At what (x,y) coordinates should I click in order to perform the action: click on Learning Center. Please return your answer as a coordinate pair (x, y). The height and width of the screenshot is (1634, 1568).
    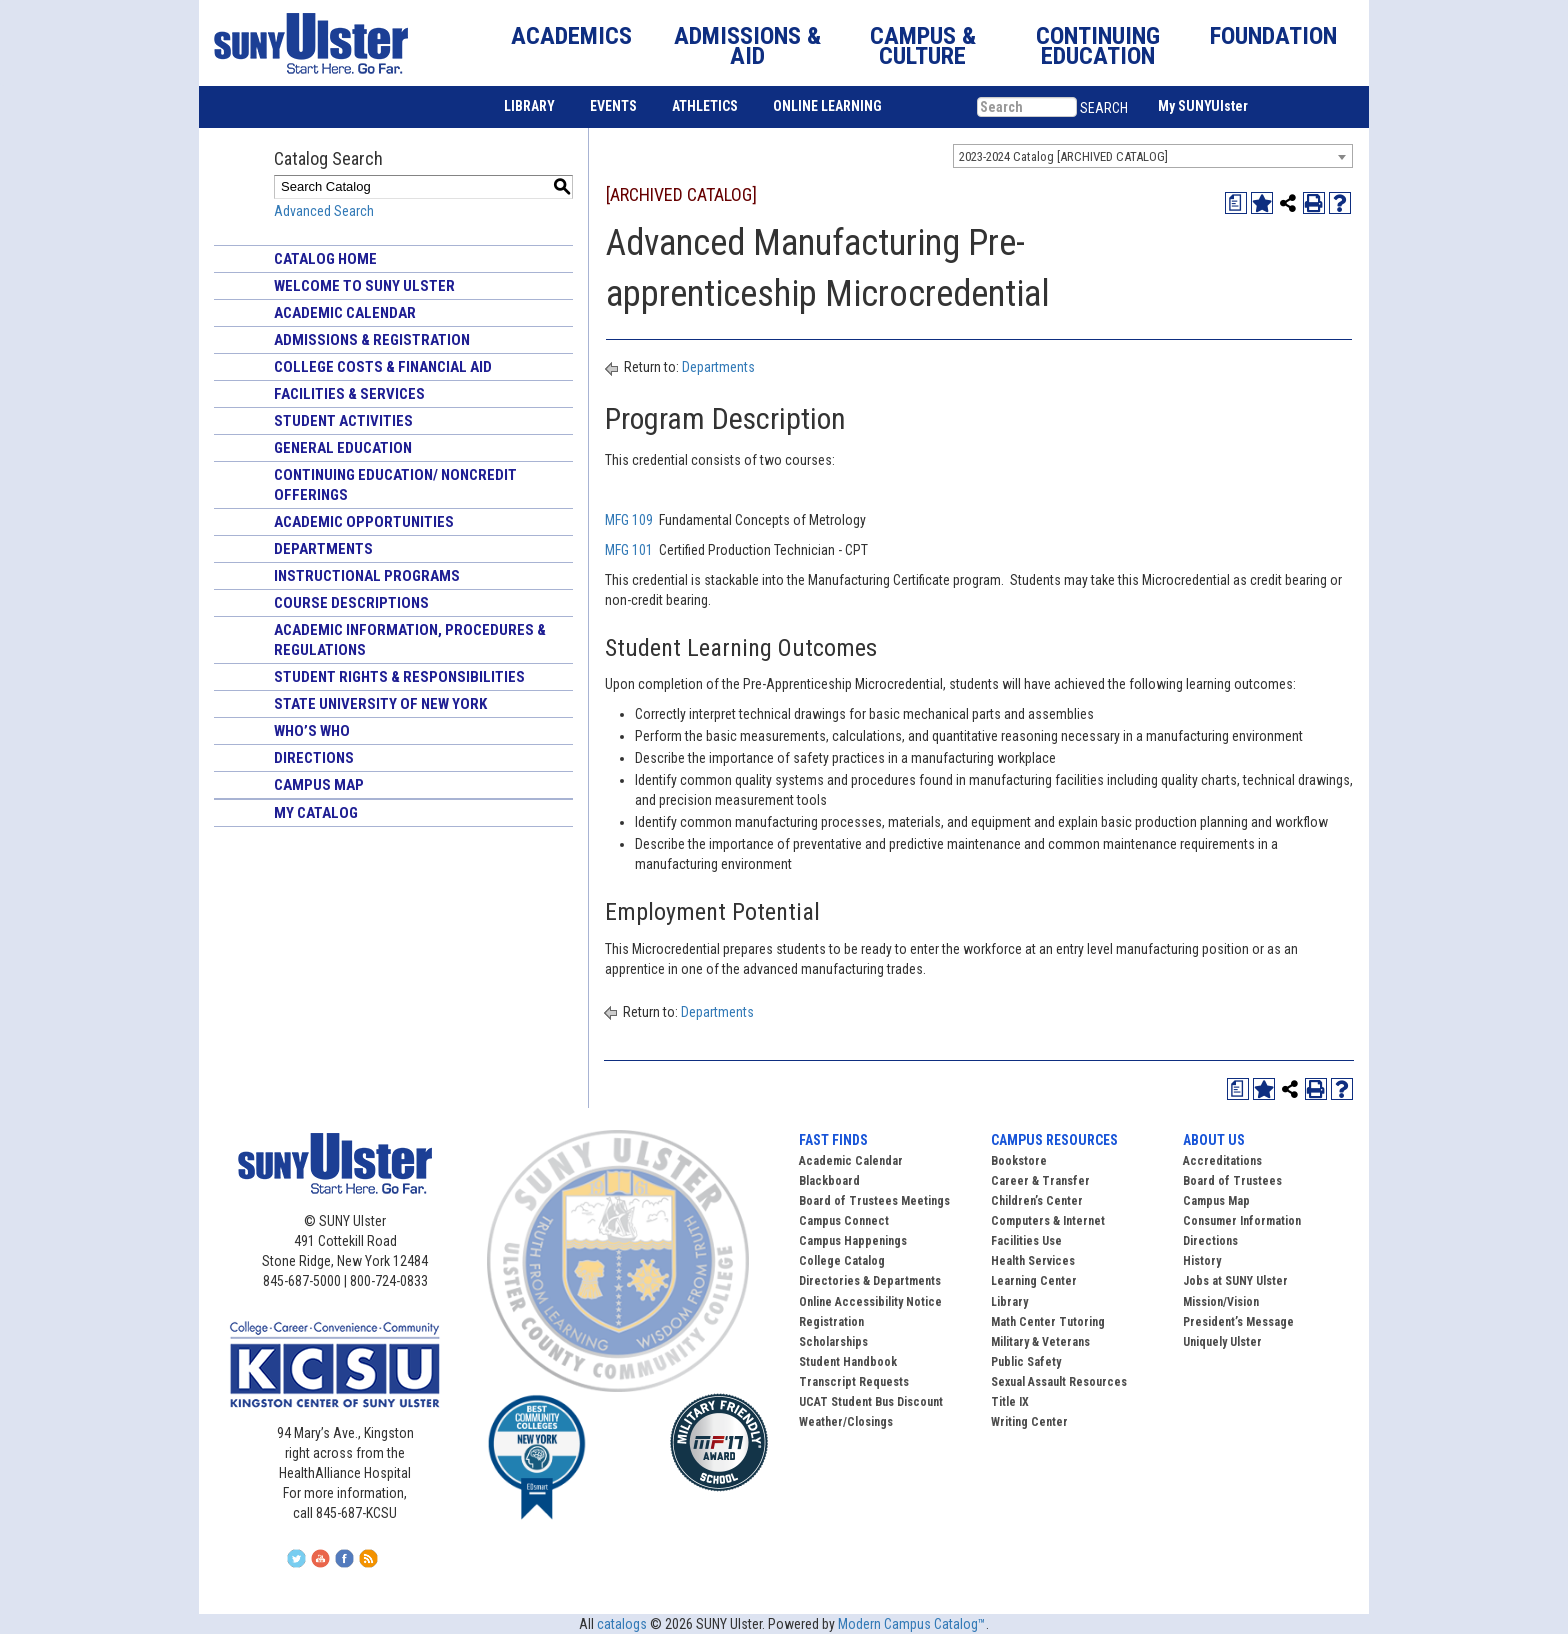
    Looking at the image, I should click on (1034, 1281).